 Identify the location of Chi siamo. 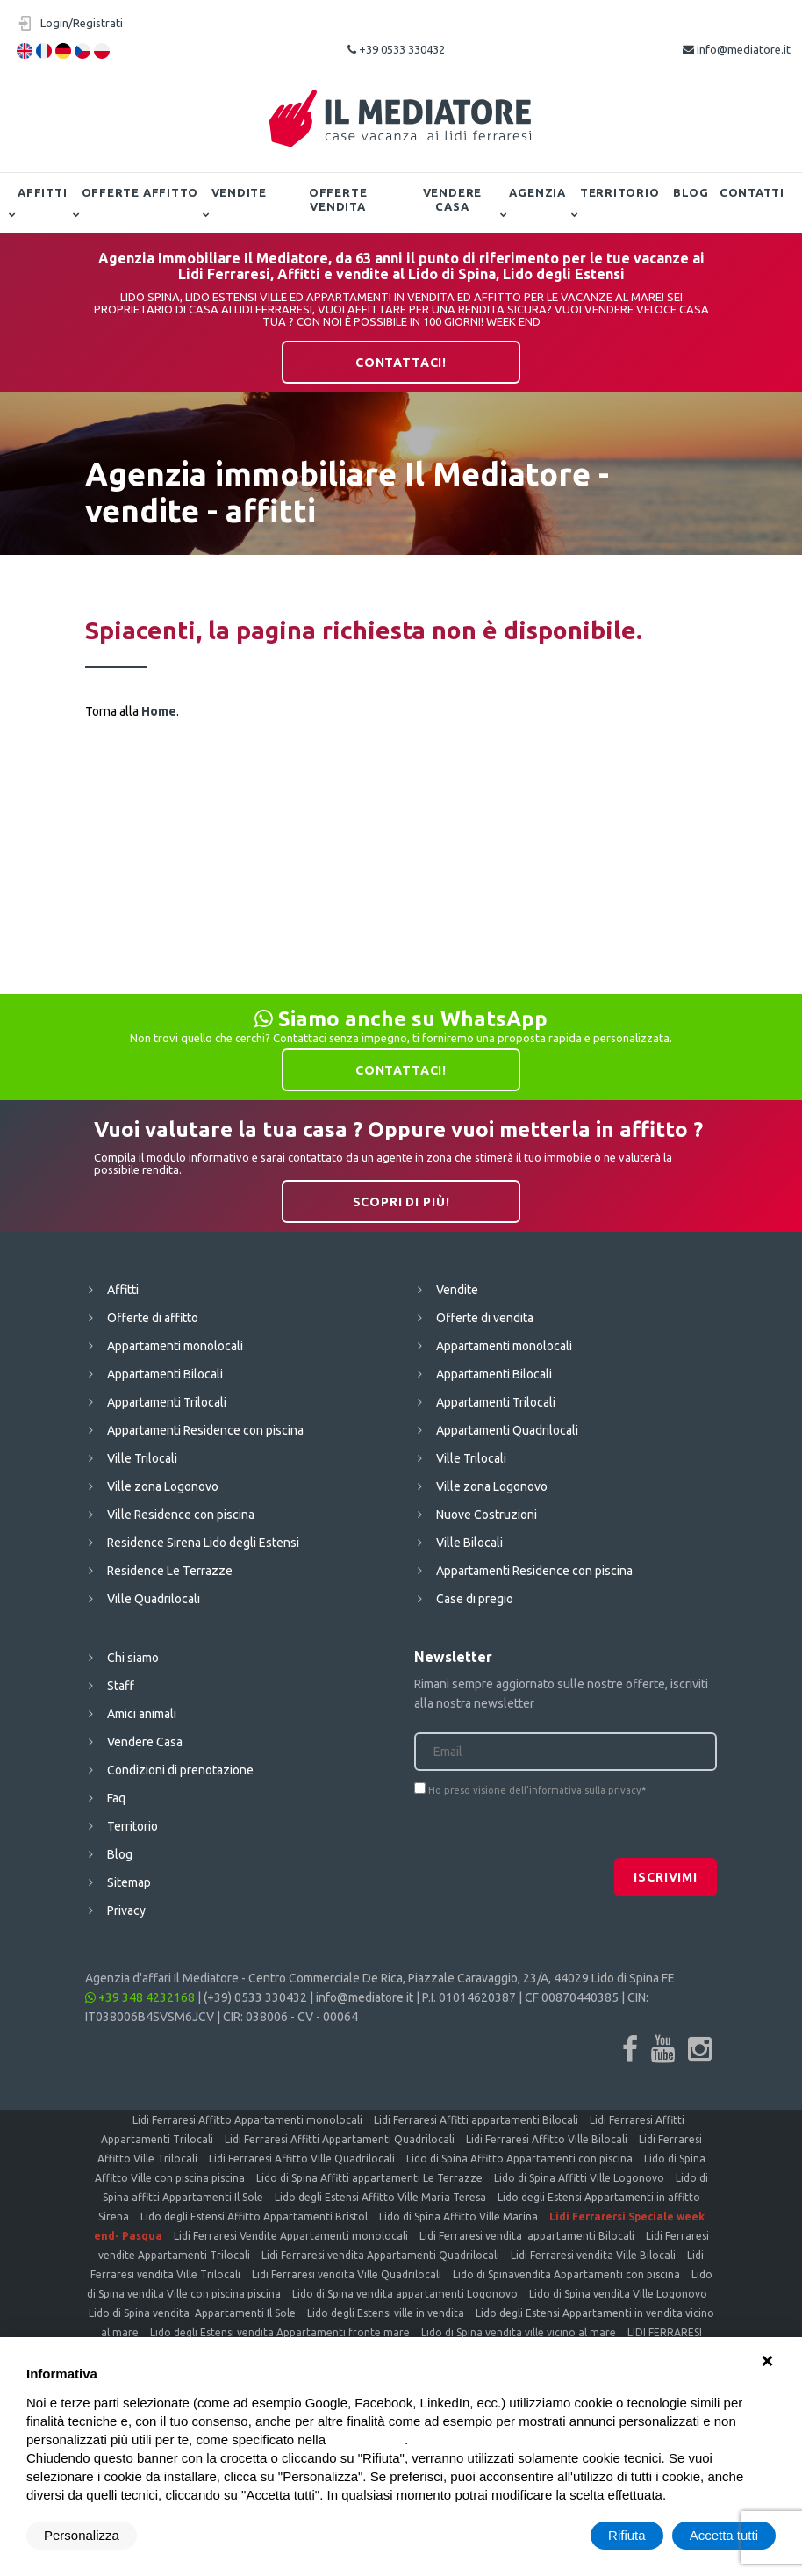
(133, 1658).